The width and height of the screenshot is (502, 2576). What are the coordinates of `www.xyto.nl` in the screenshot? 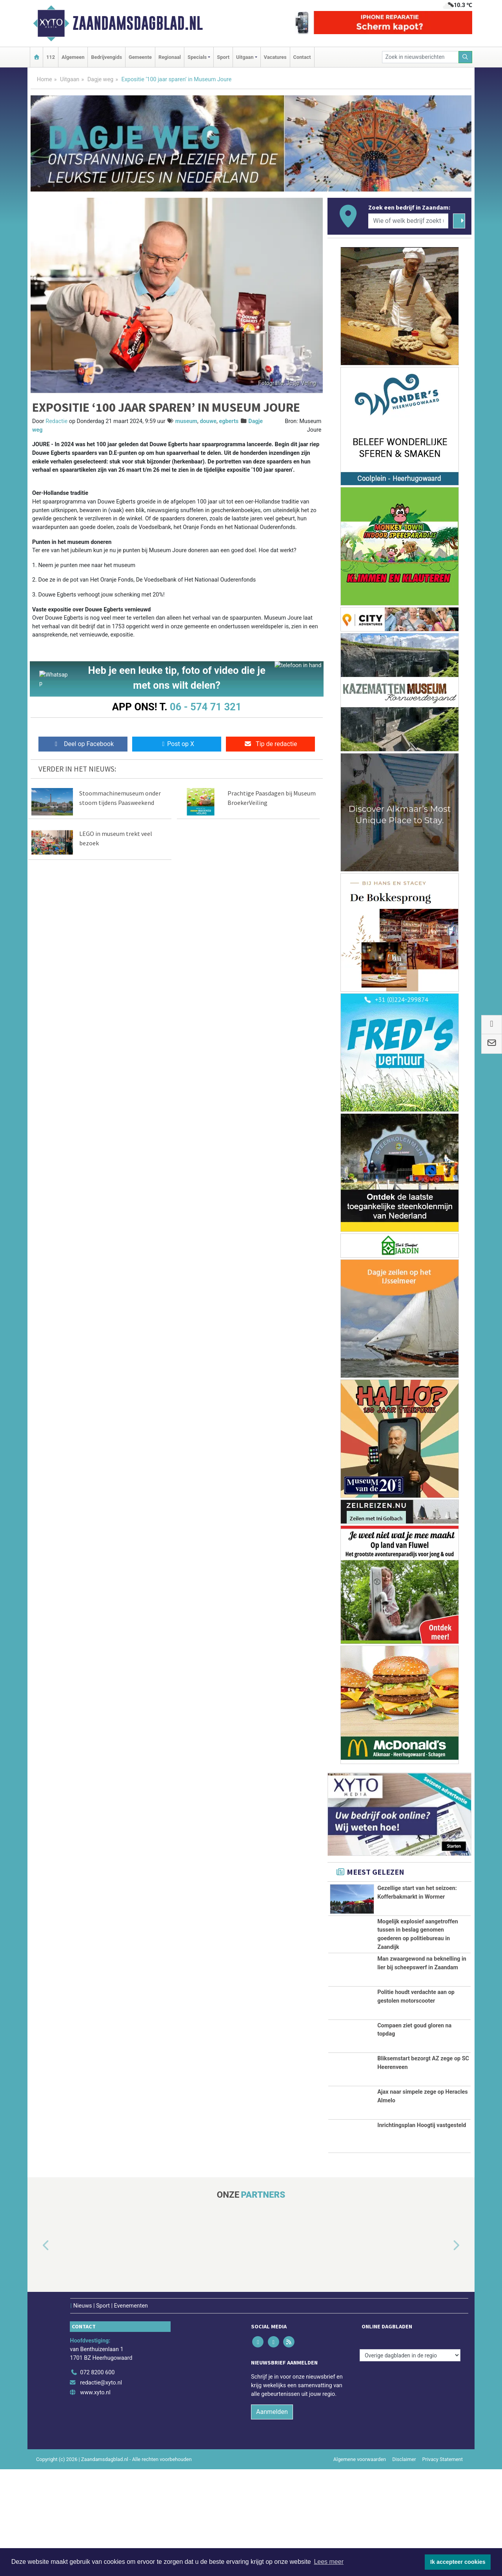 It's located at (95, 2499).